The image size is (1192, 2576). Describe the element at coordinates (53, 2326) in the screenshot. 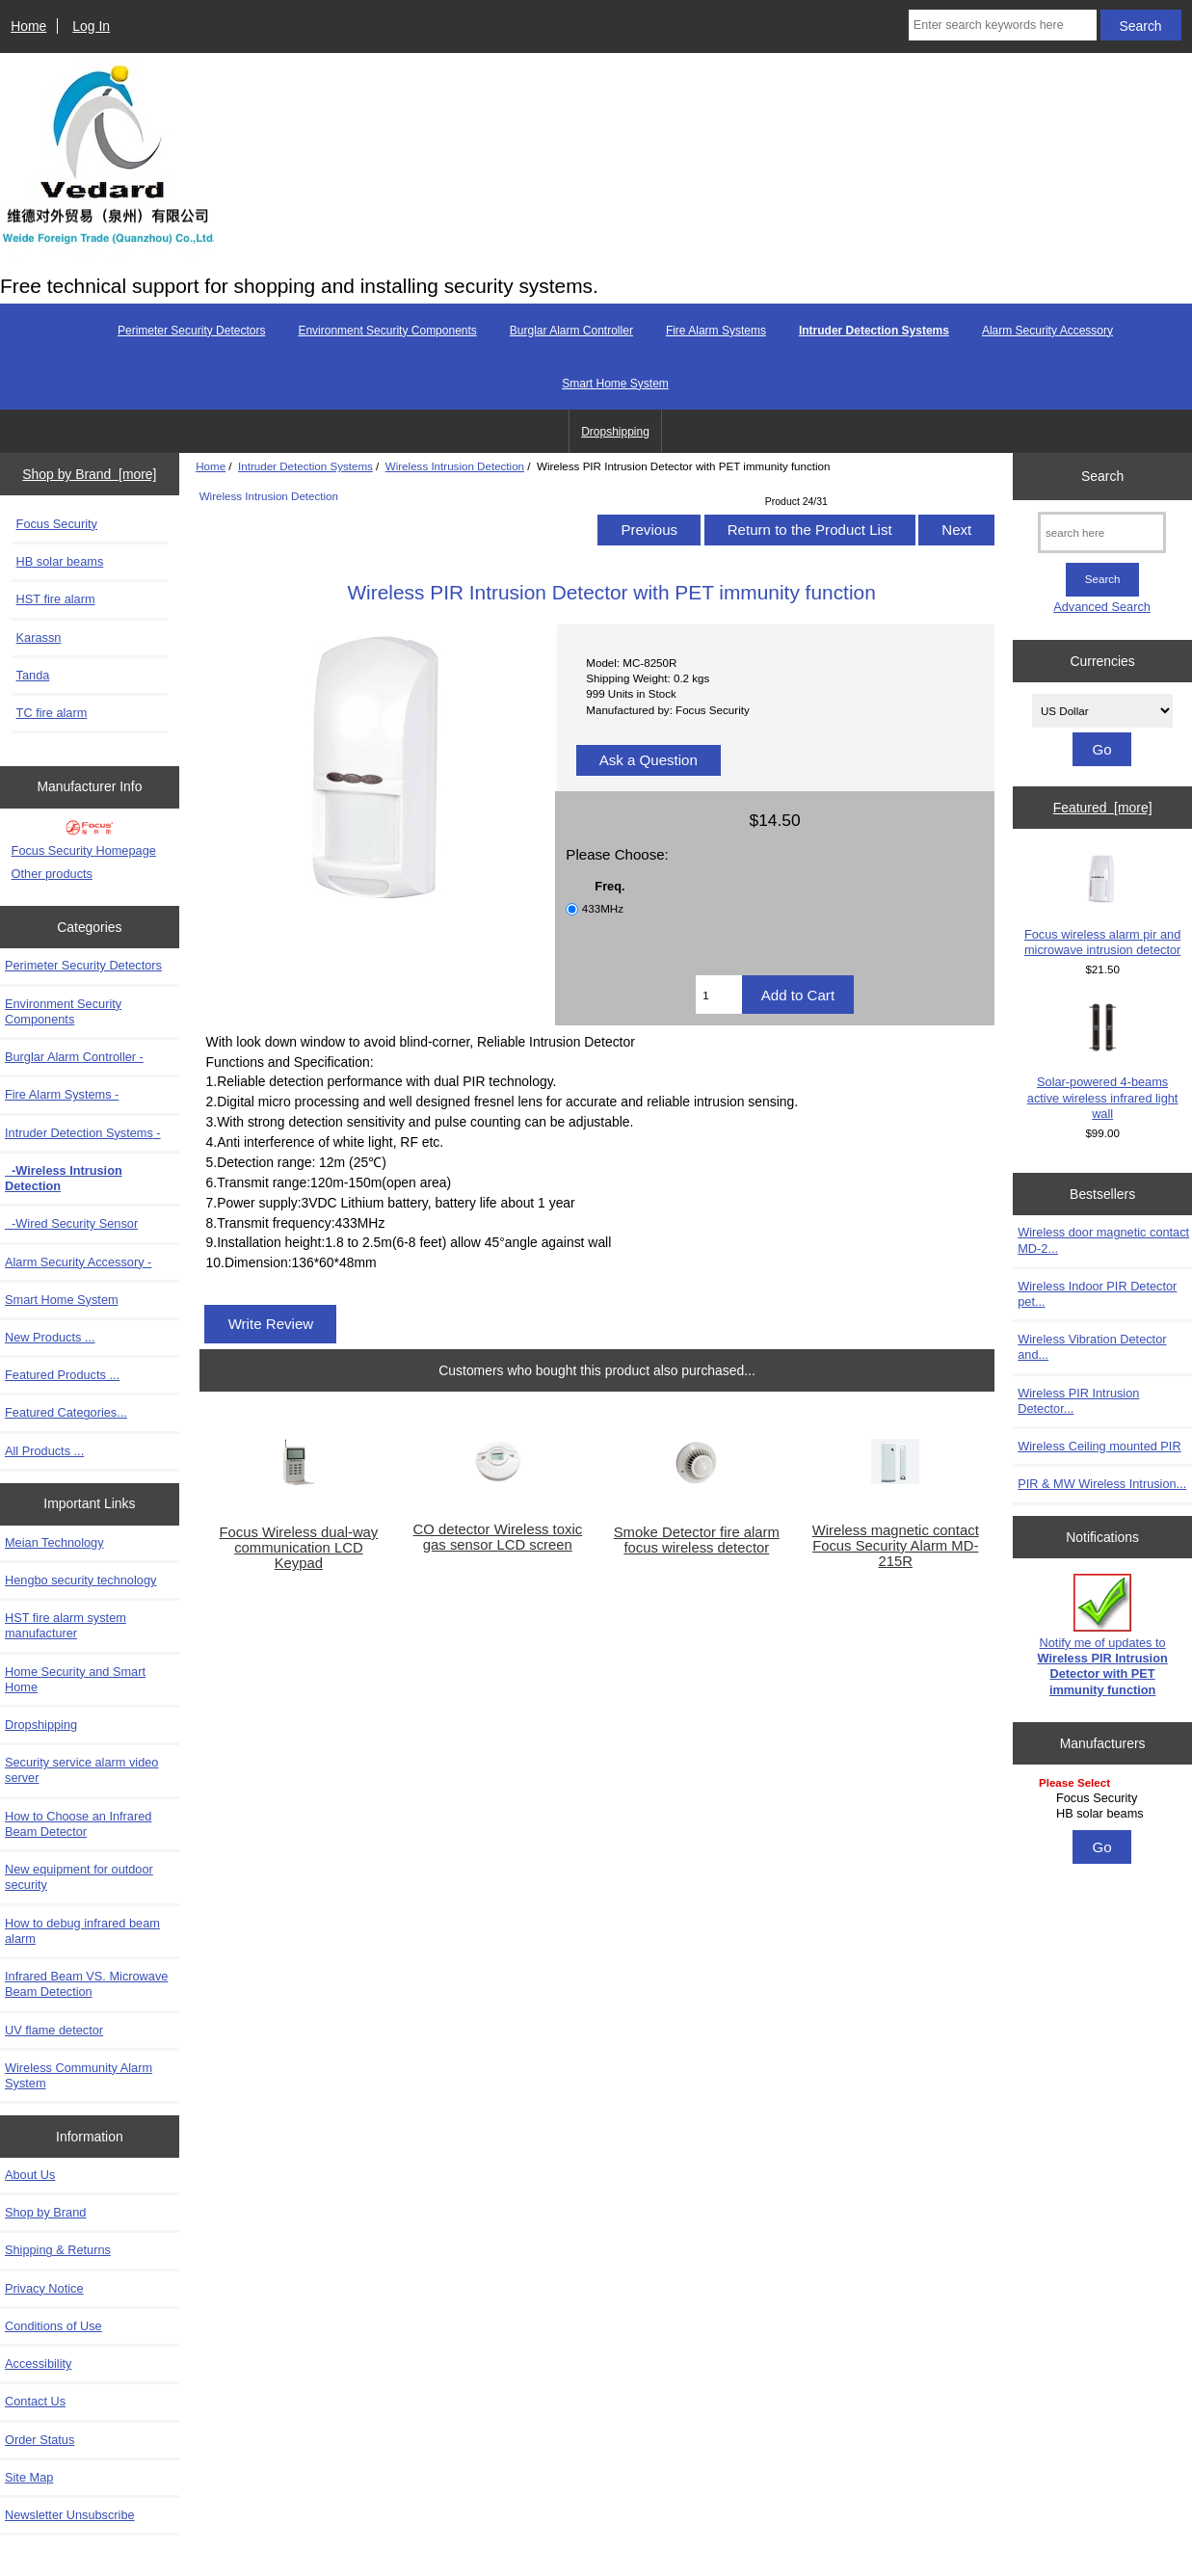

I see `Conditions of Use` at that location.